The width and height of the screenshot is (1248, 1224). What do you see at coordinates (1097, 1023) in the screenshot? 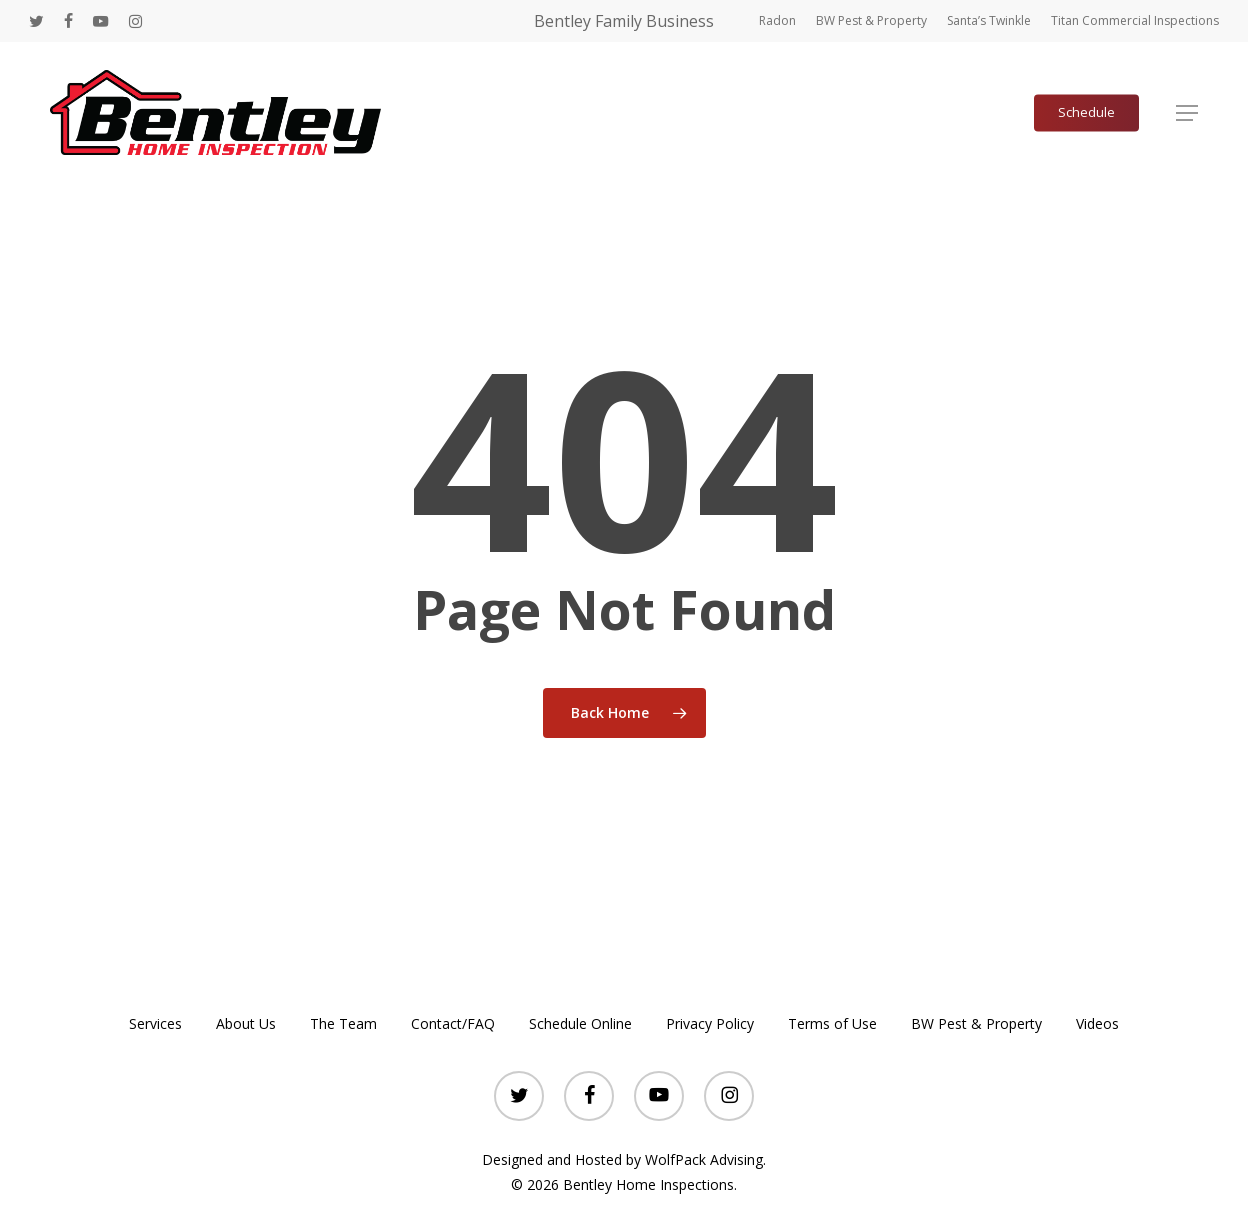
I see `Videos` at bounding box center [1097, 1023].